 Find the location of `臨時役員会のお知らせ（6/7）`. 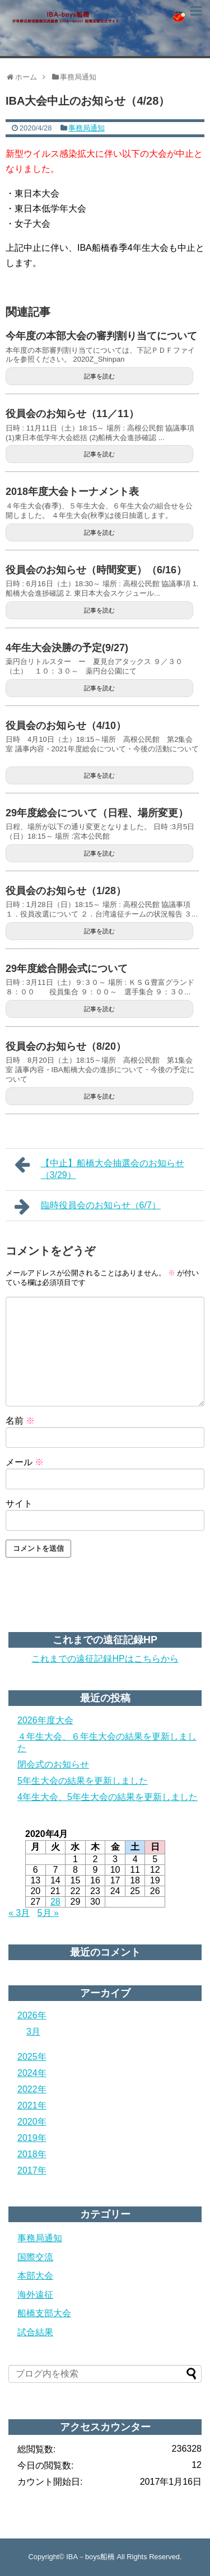

臨時役員会のお知らせ（6/7） is located at coordinates (88, 1206).